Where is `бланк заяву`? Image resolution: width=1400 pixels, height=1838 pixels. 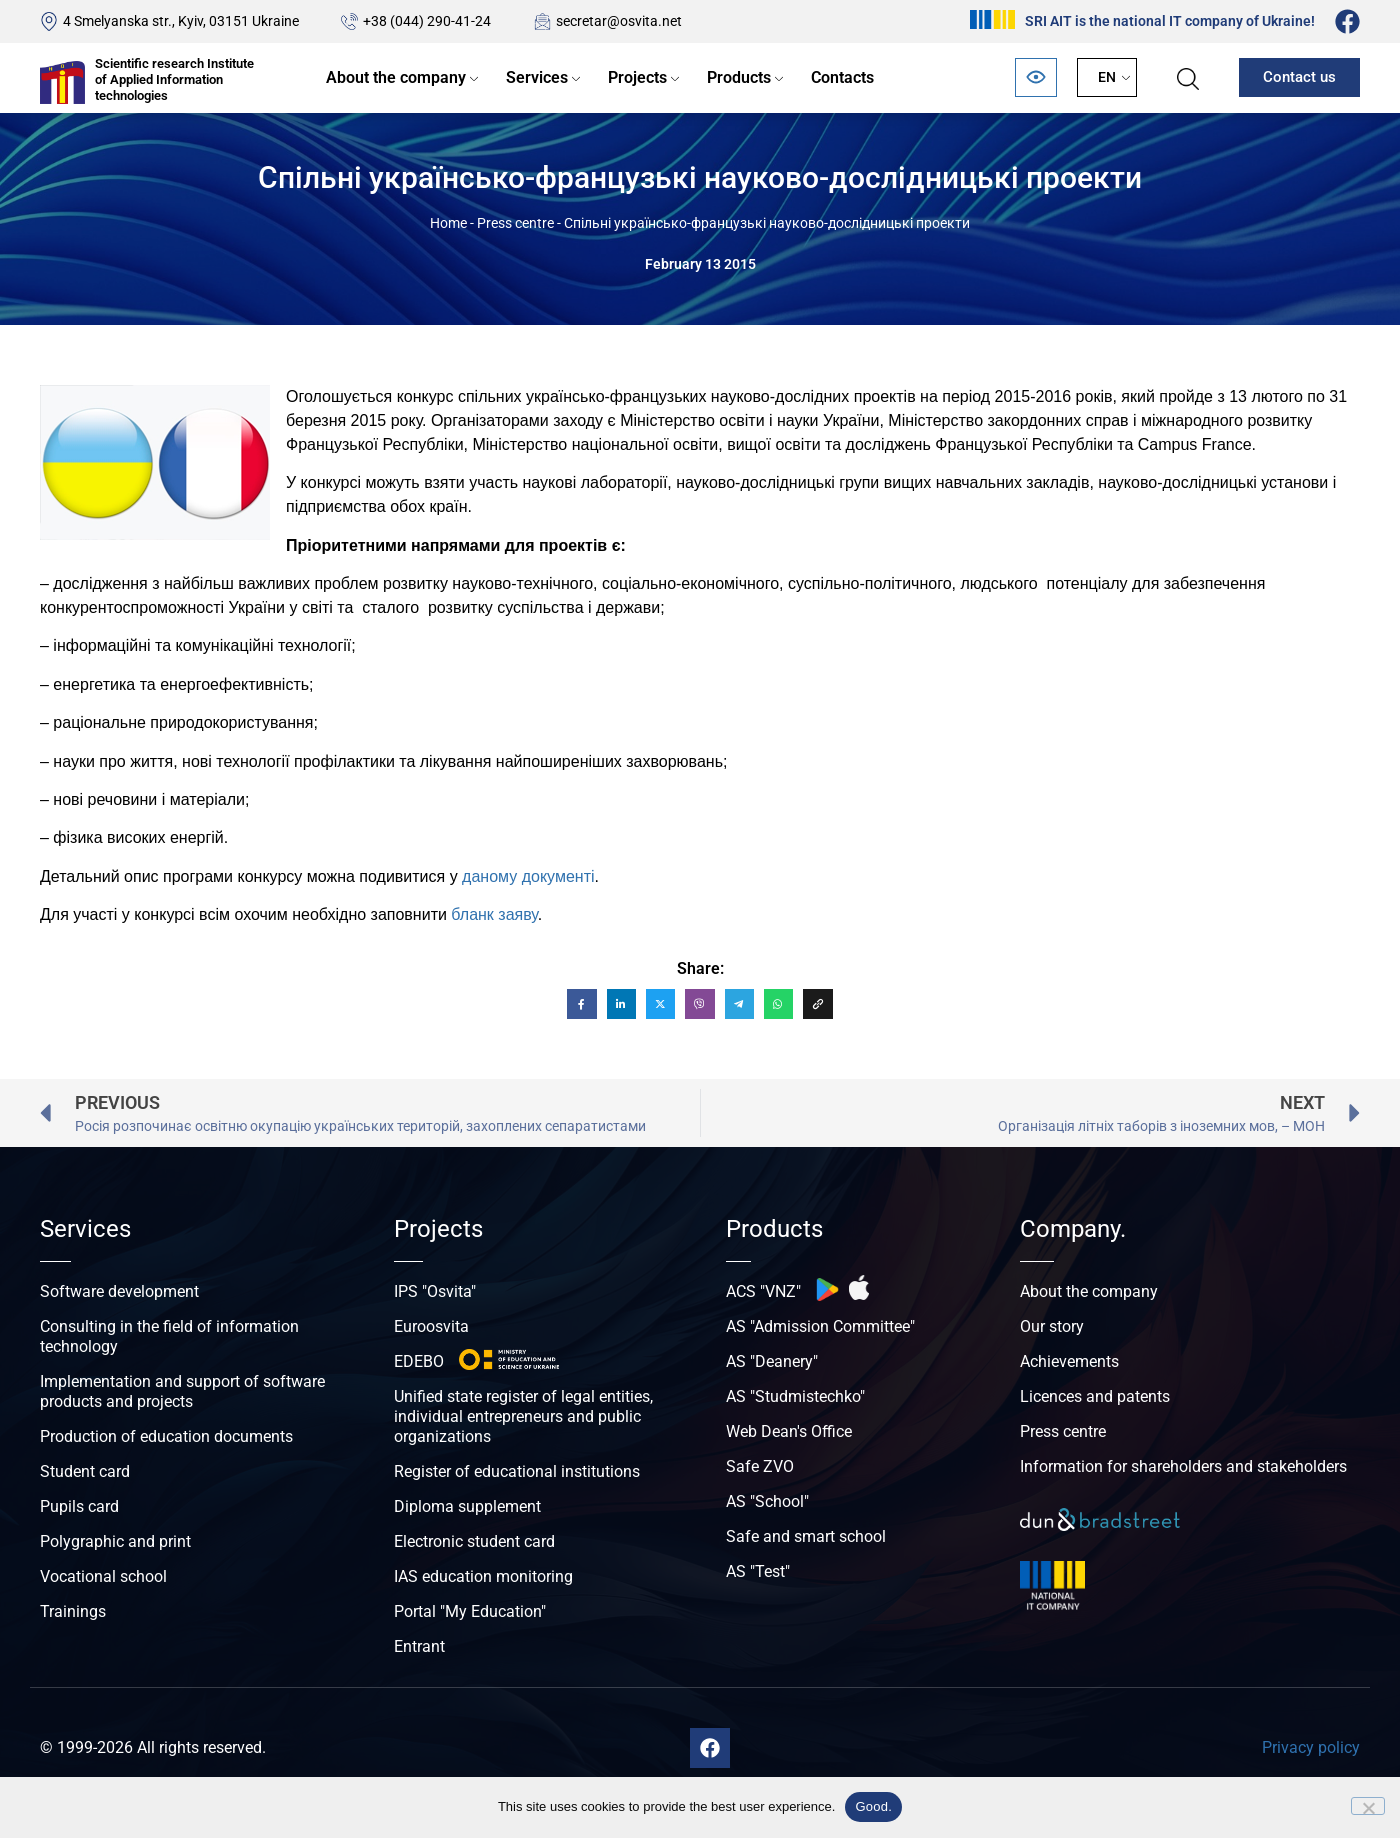 бланк заяву is located at coordinates (494, 914).